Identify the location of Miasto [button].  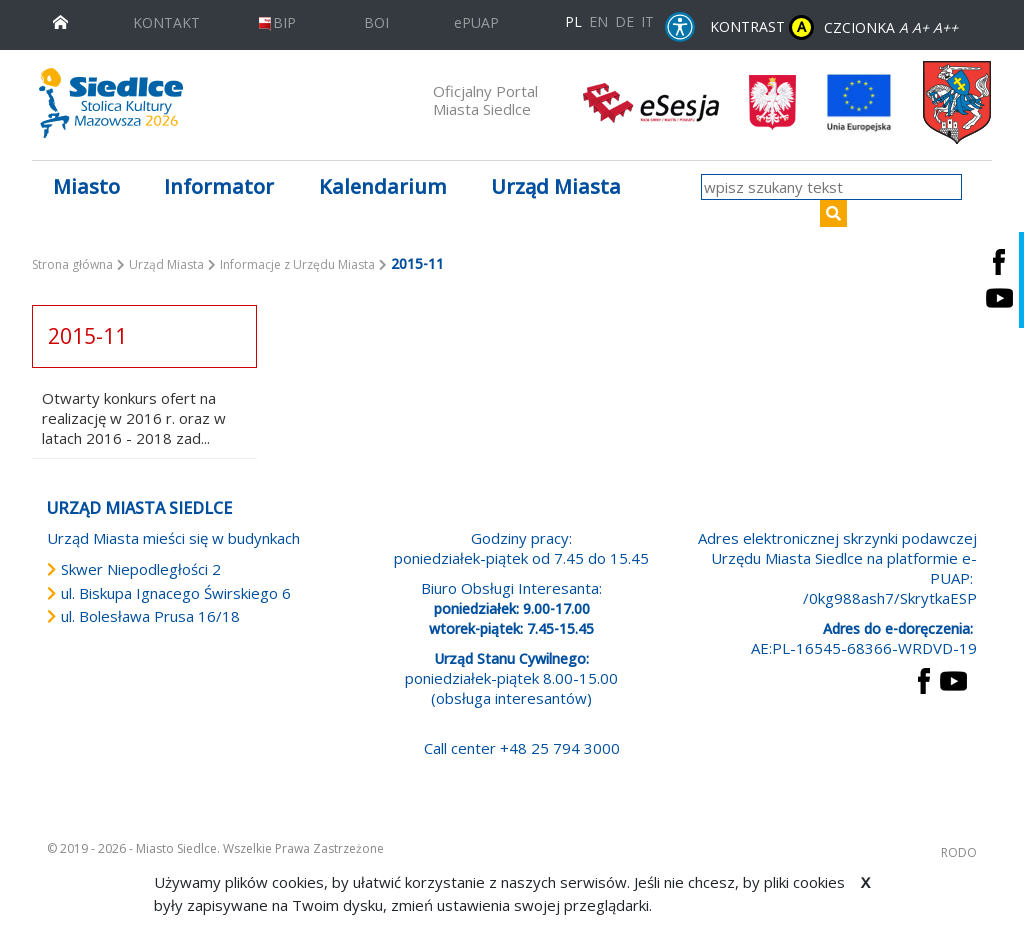
(86, 186).